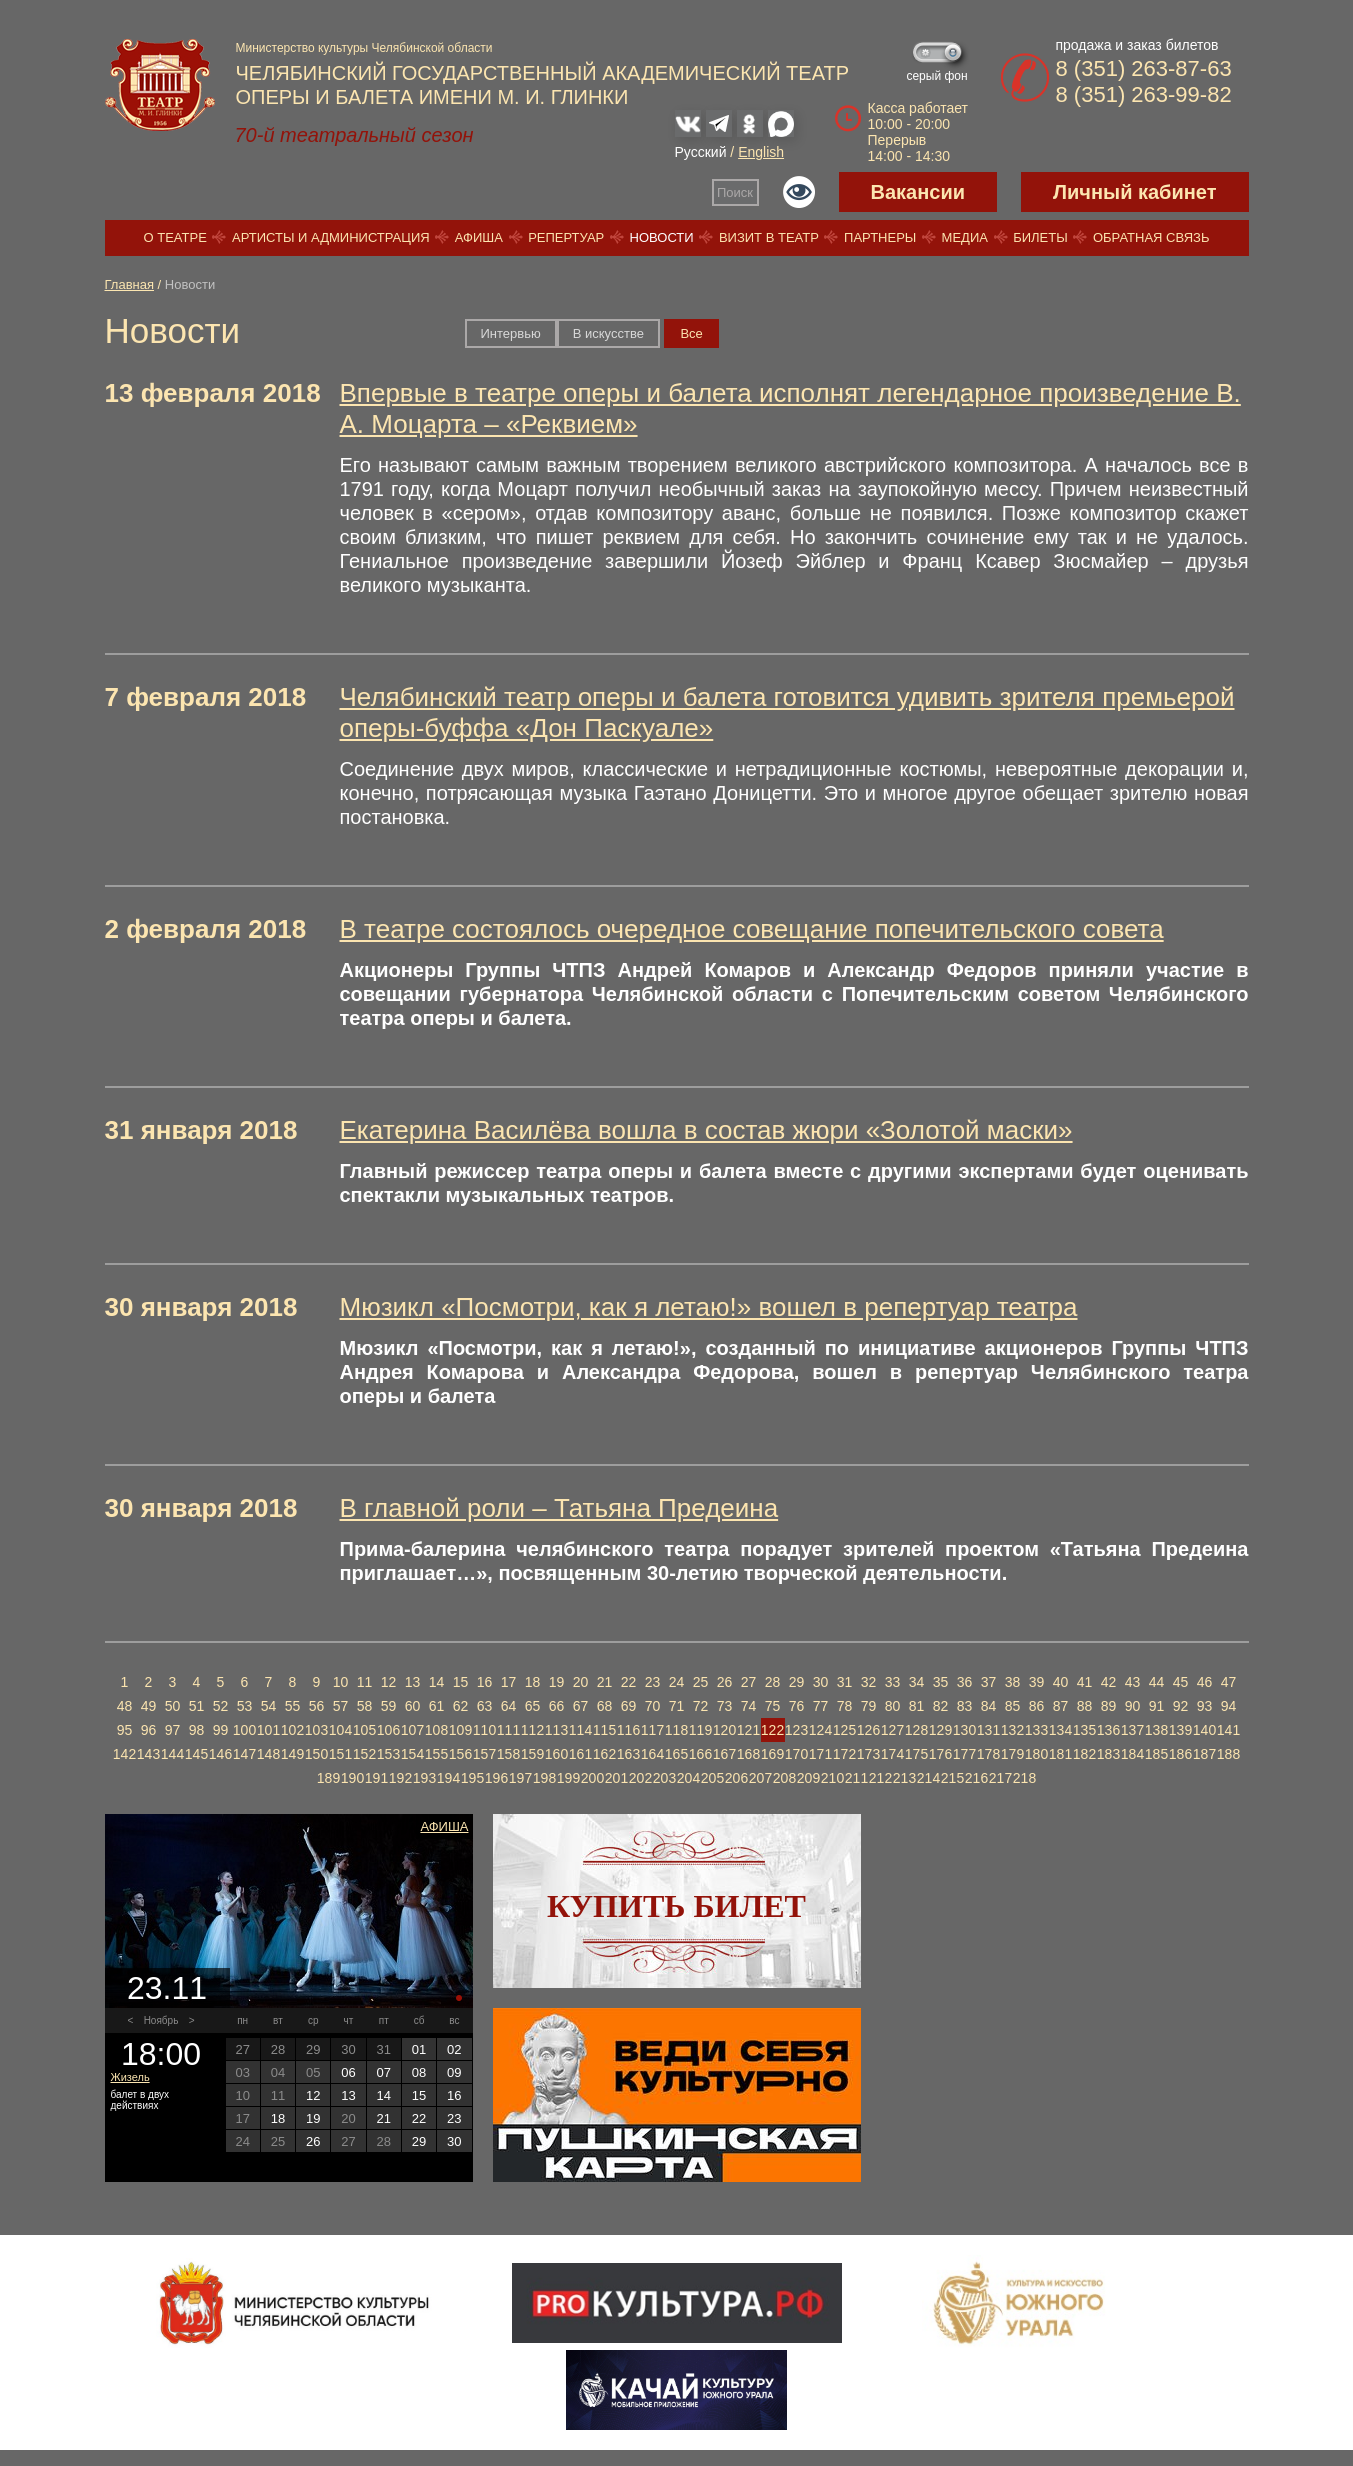 Image resolution: width=1353 pixels, height=2466 pixels. Describe the element at coordinates (454, 2049) in the screenshot. I see `02` at that location.